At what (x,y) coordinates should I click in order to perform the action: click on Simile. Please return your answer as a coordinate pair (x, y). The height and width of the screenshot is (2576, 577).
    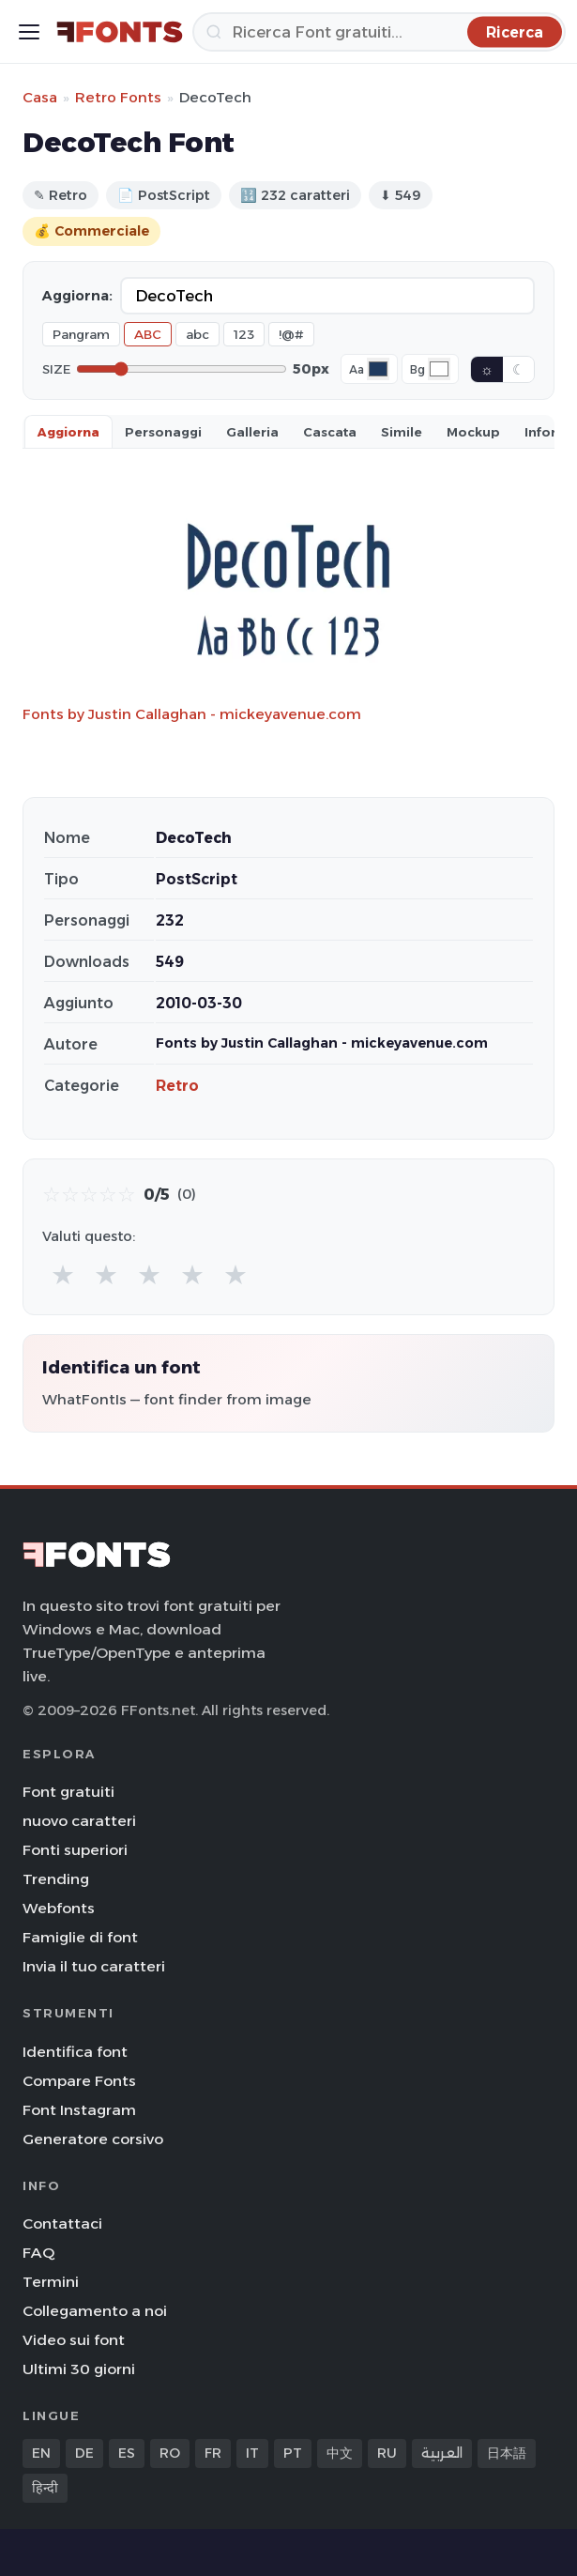
    Looking at the image, I should click on (401, 431).